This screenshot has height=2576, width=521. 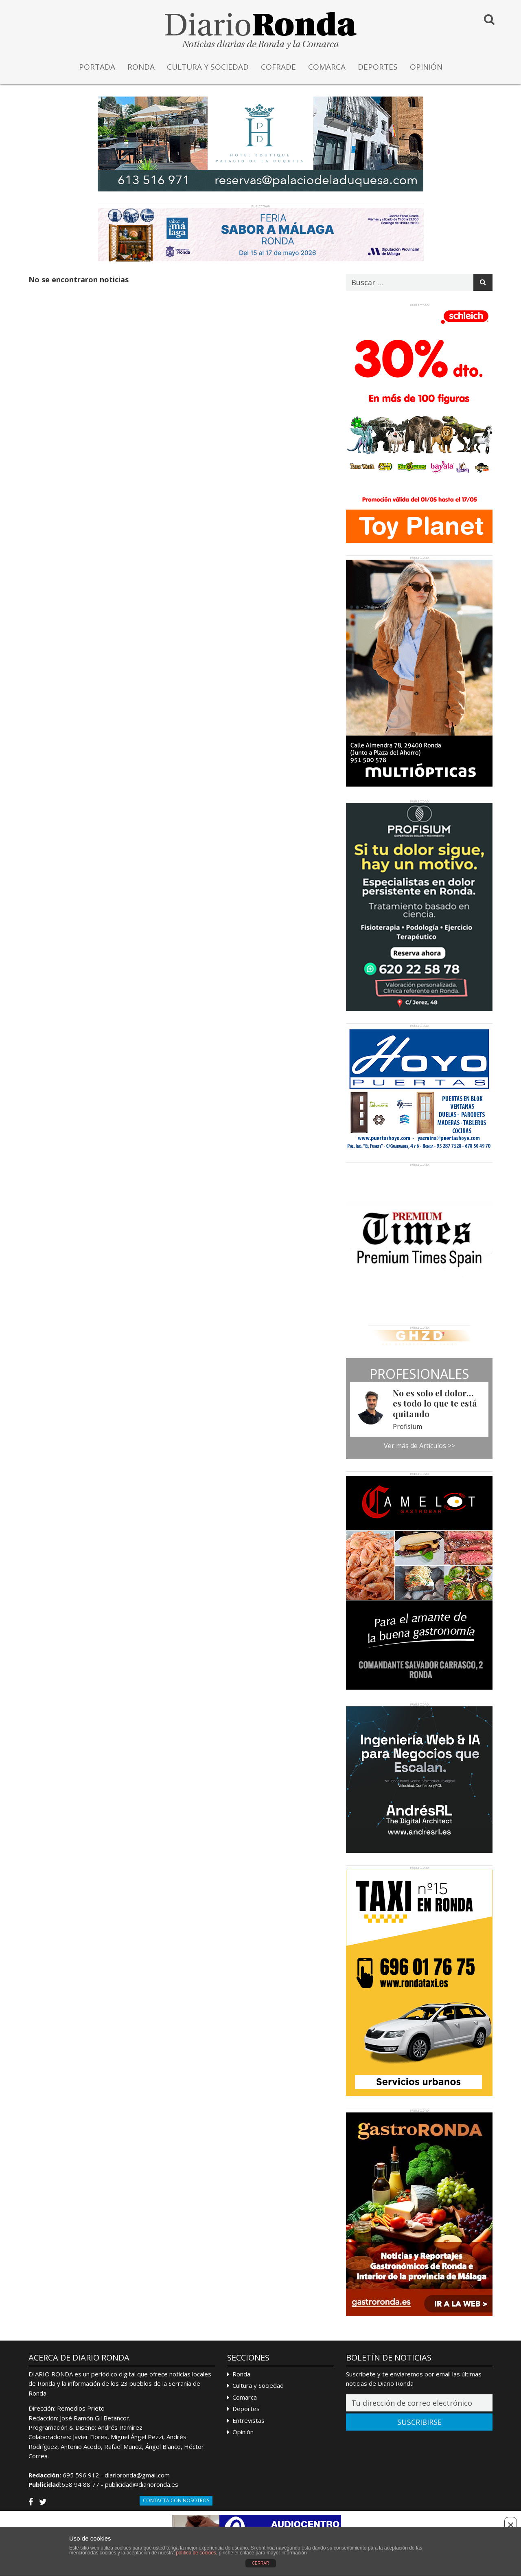 What do you see at coordinates (141, 2484) in the screenshot?
I see `publicidad@diarioronda.es` at bounding box center [141, 2484].